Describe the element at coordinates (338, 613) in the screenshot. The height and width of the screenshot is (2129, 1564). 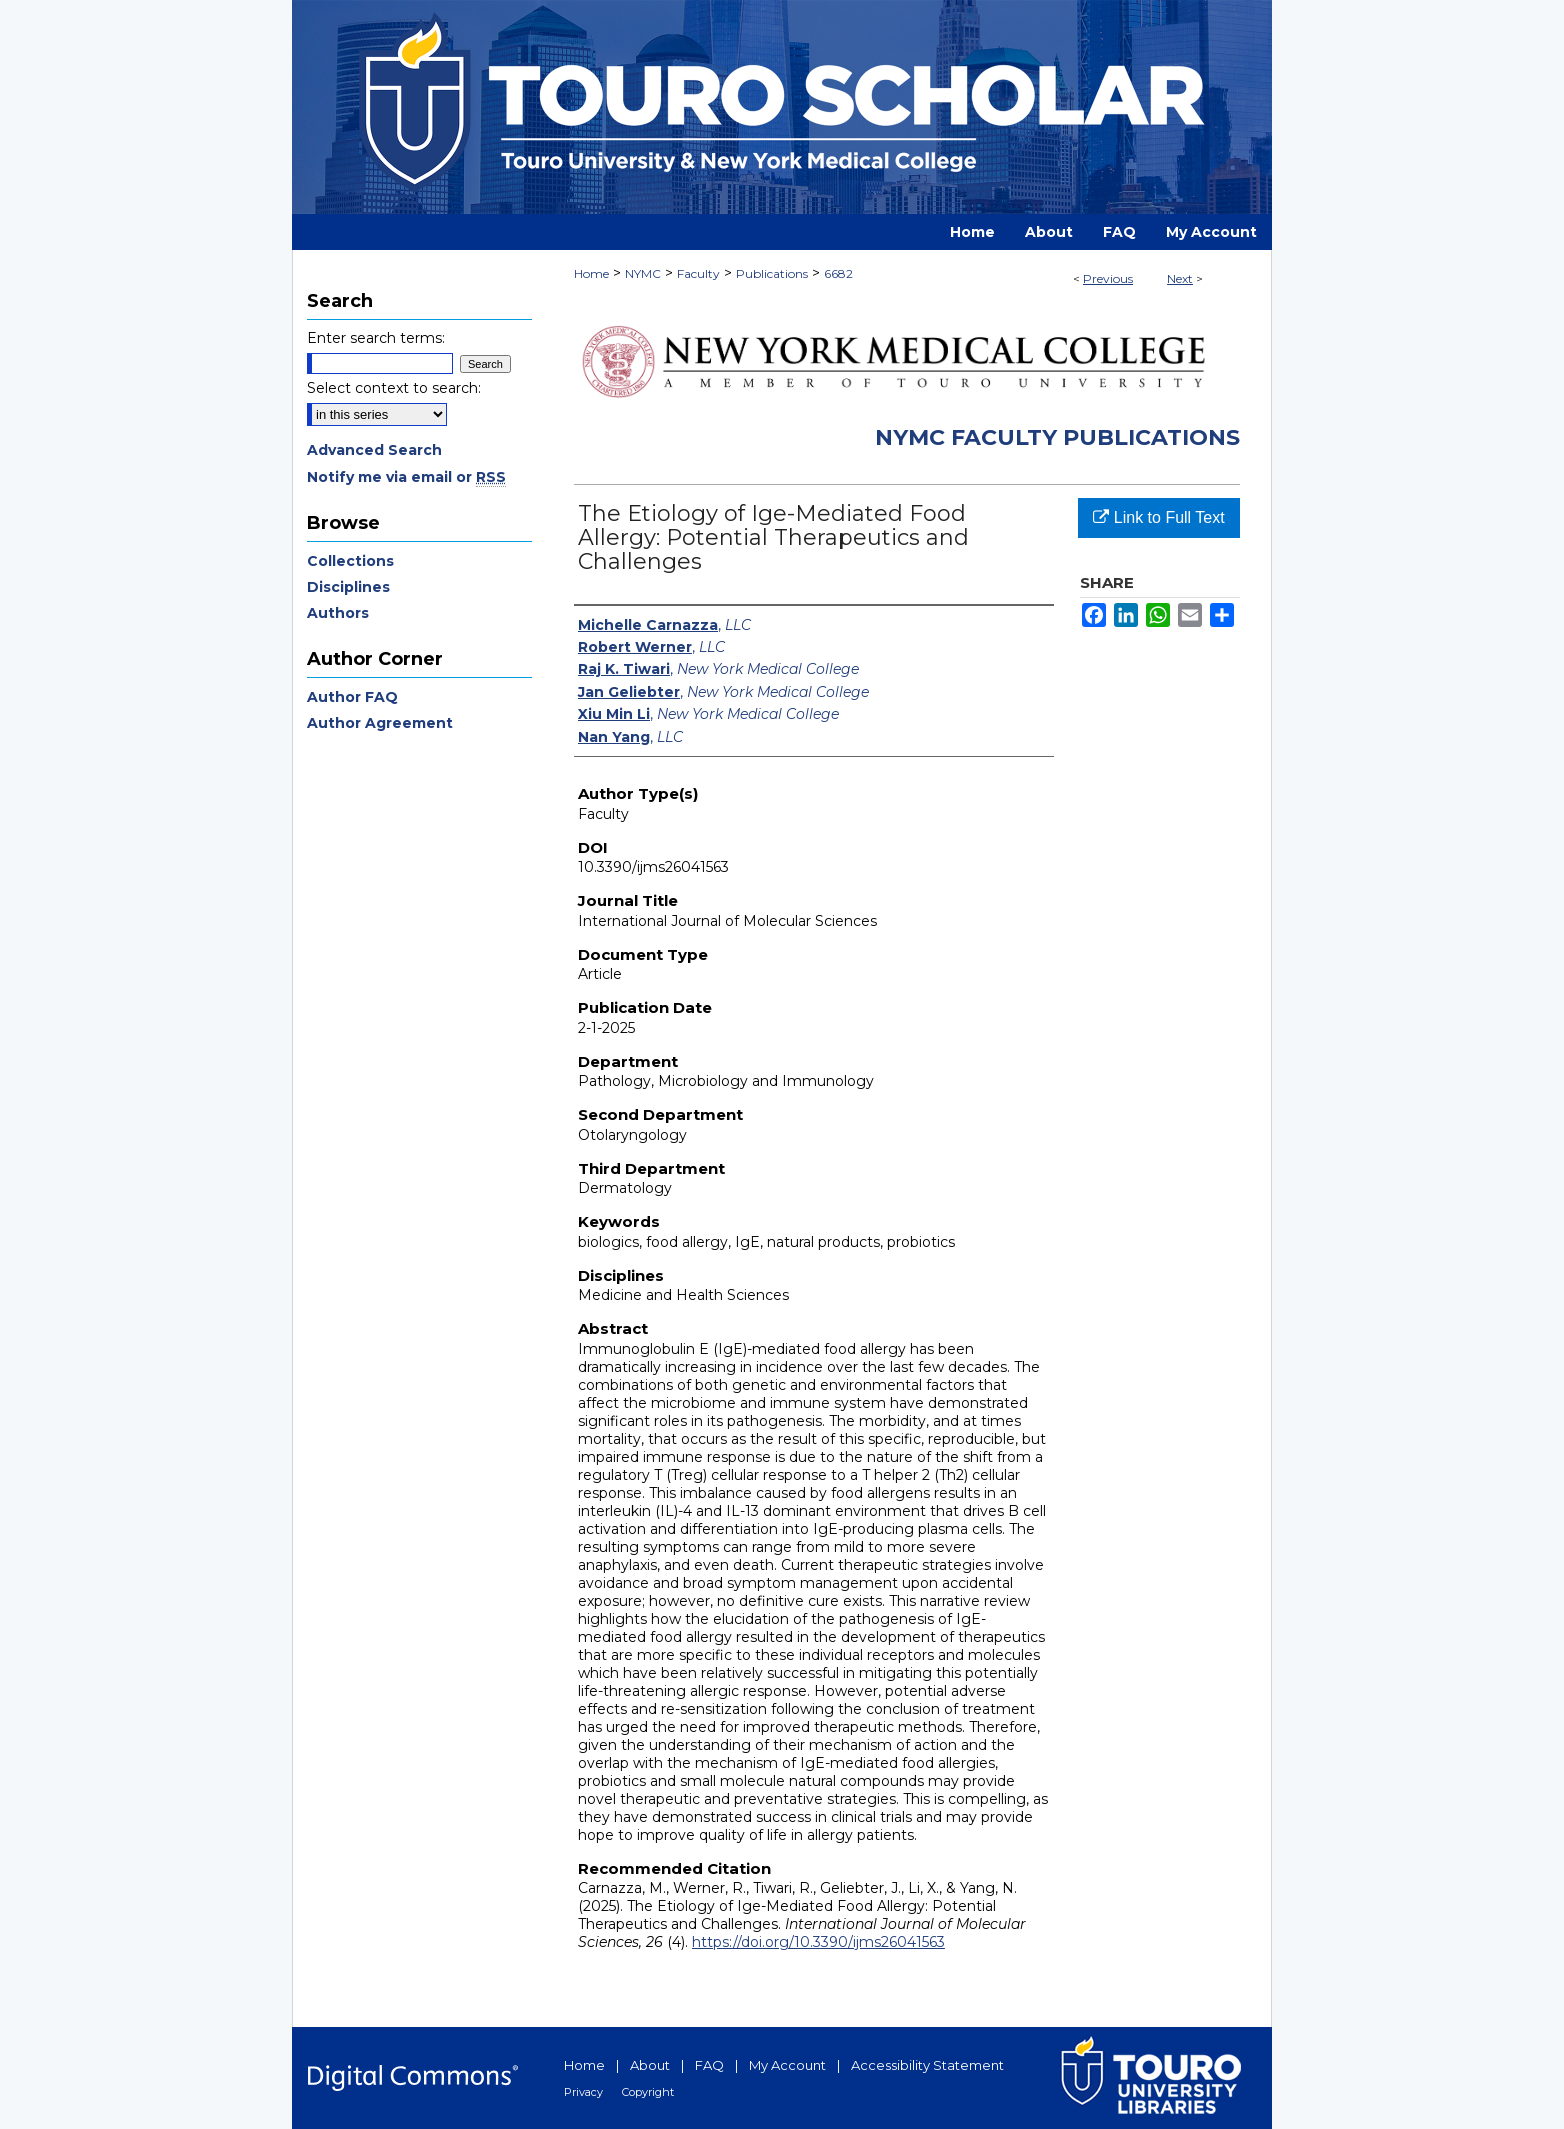
I see `Authors` at that location.